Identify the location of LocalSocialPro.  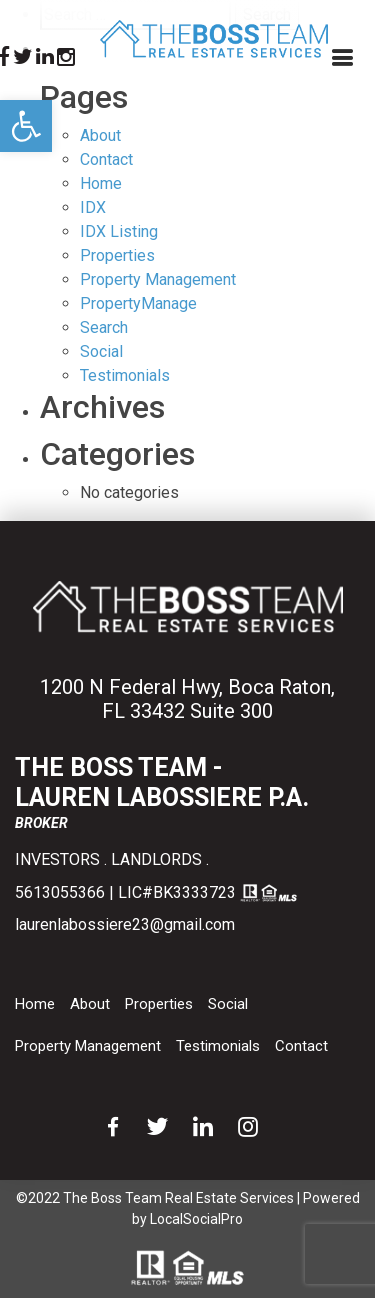
(196, 1219).